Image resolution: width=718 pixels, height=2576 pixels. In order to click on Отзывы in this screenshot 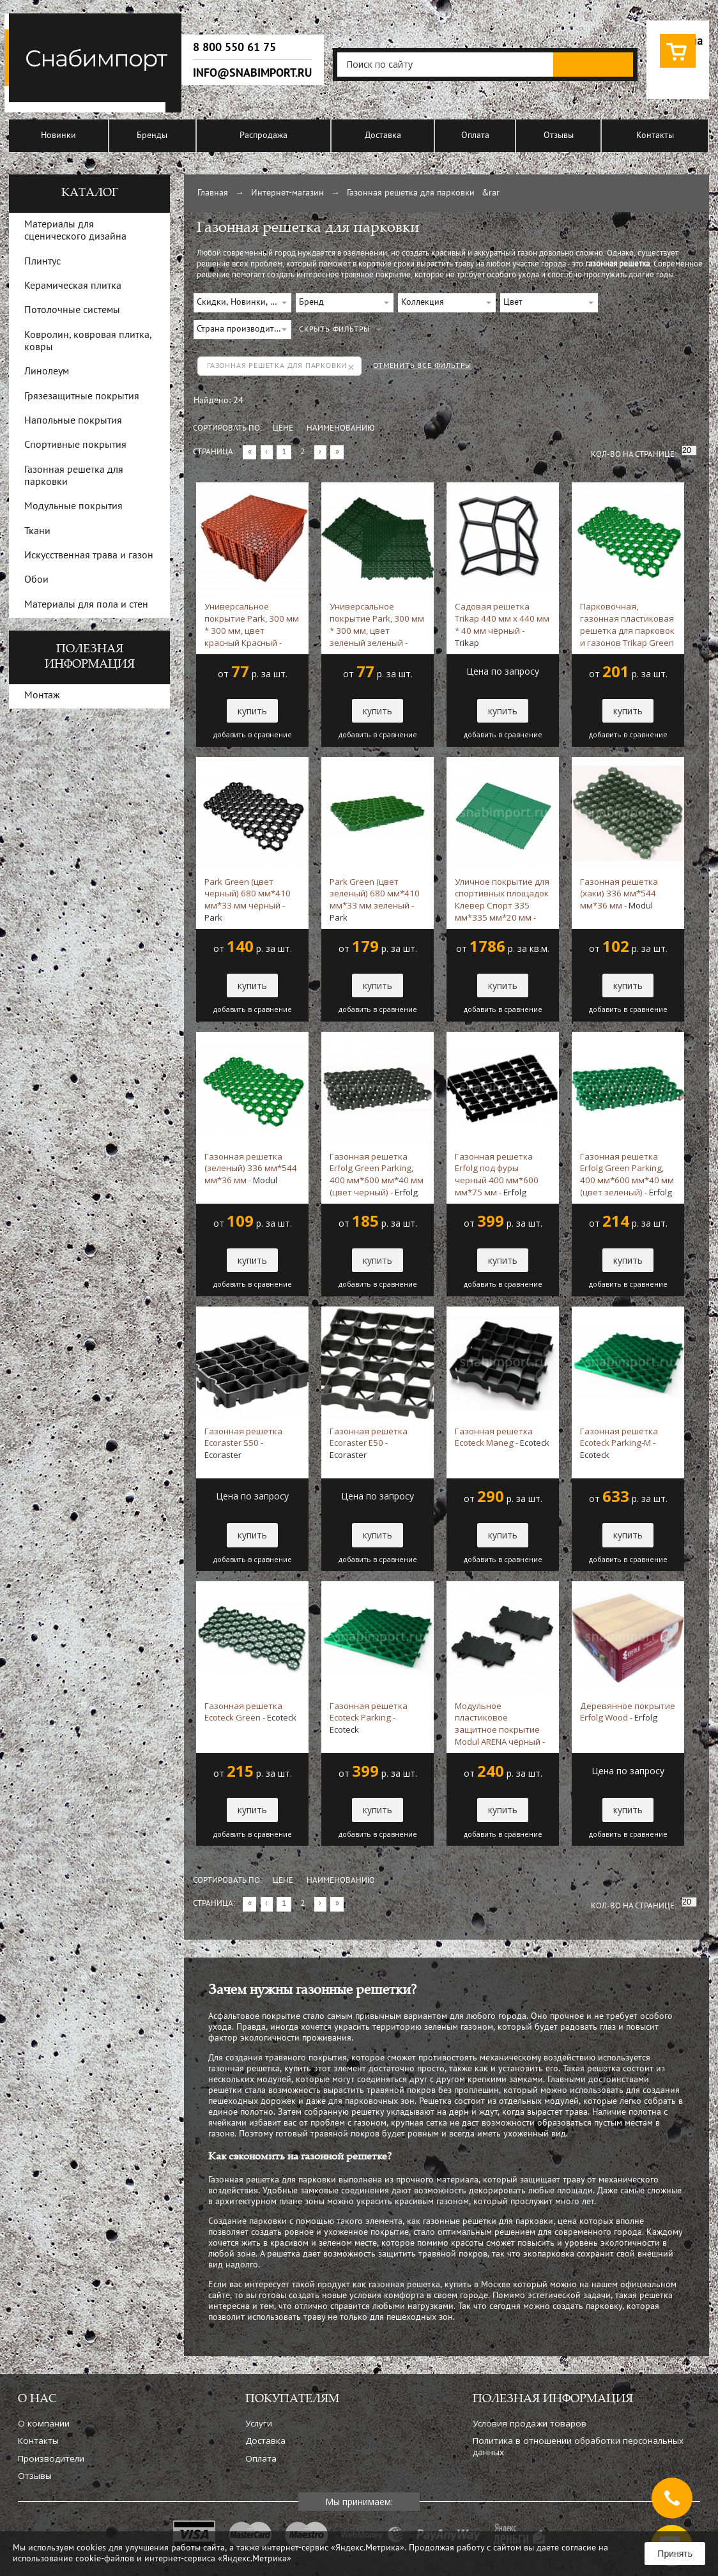, I will do `click(559, 136)`.